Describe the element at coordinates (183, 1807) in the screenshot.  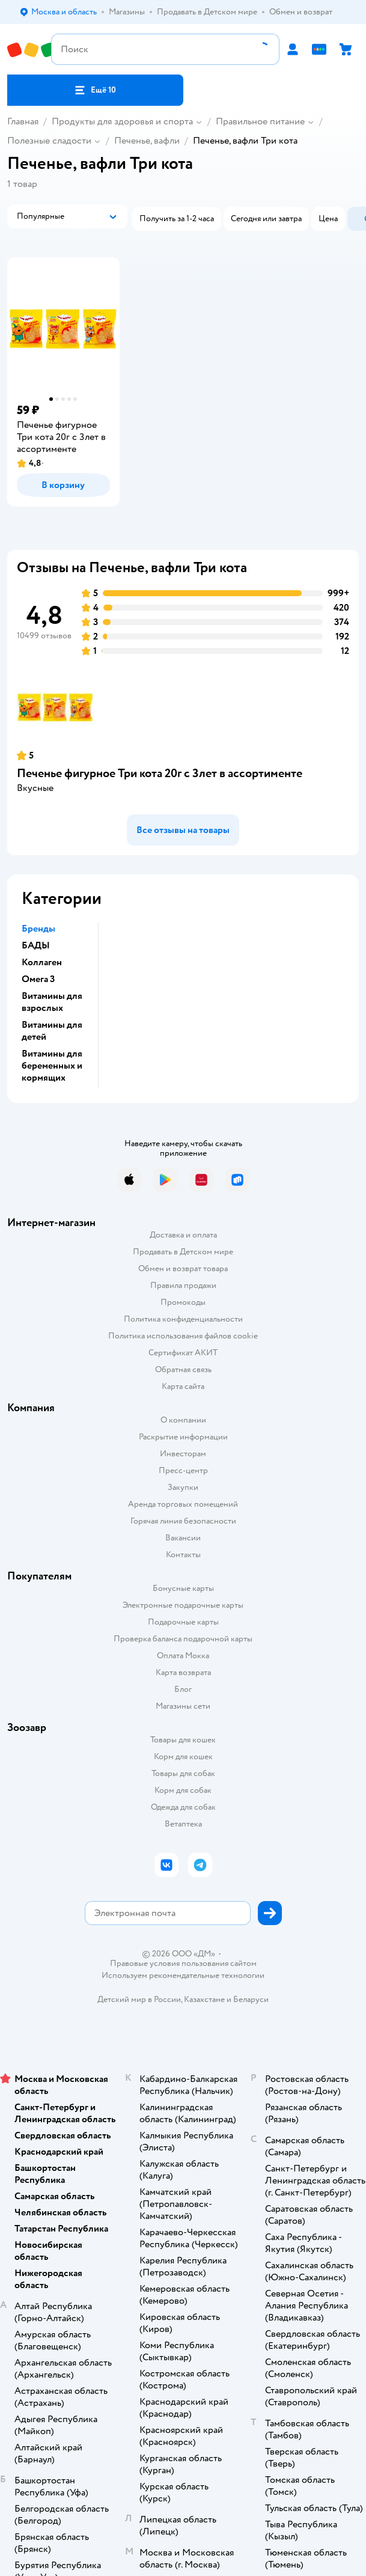
I see `Одежда для собак` at that location.